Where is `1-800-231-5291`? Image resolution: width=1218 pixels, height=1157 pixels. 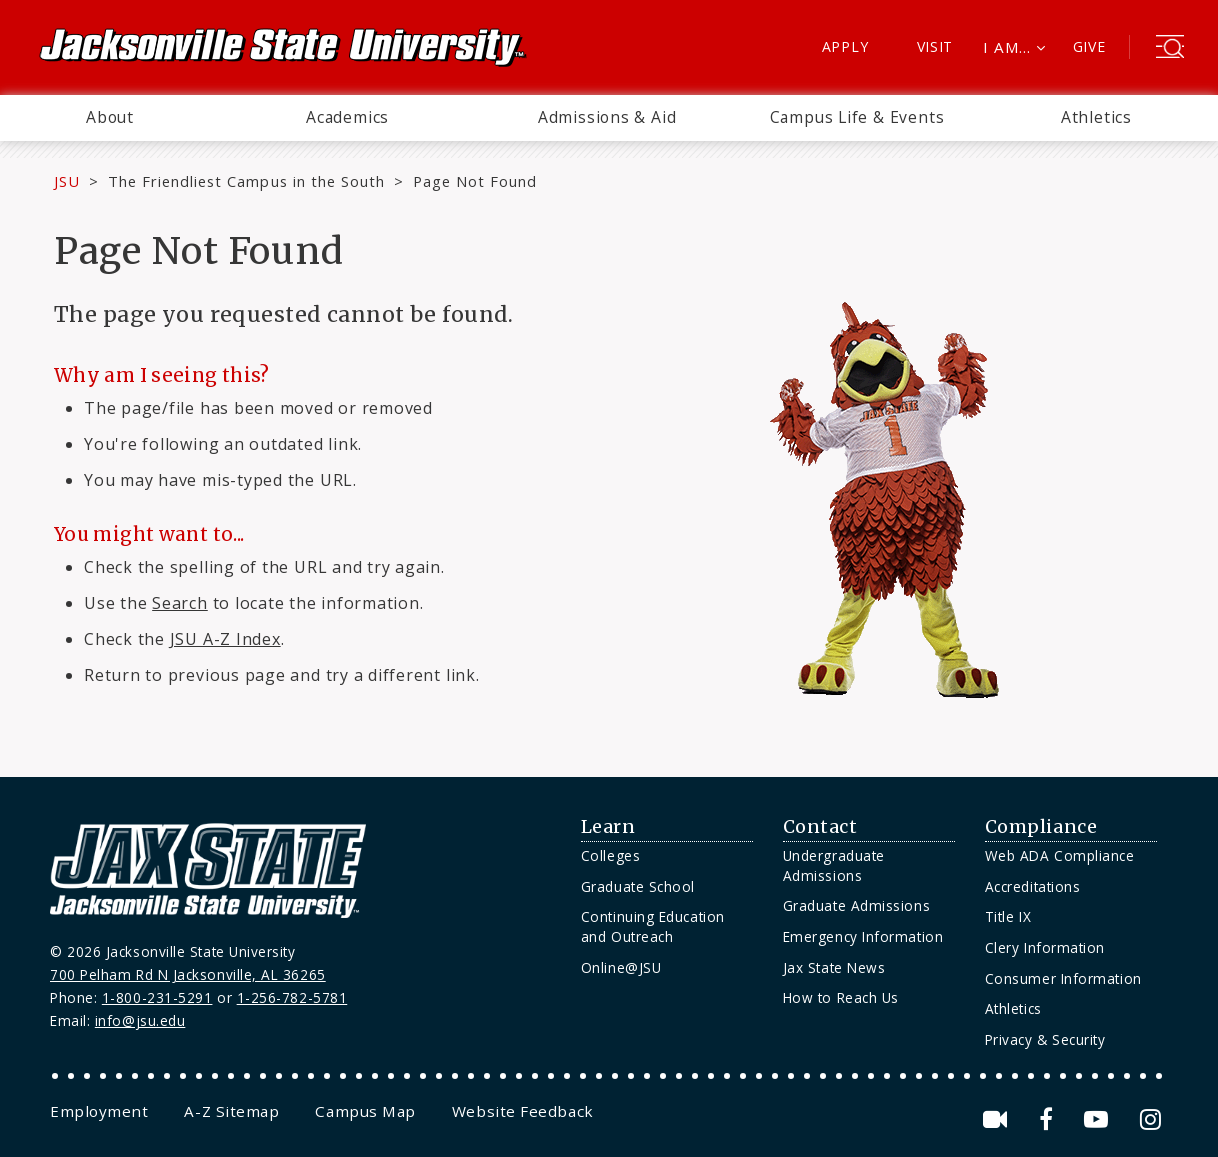
1-800-231-5291 is located at coordinates (157, 997).